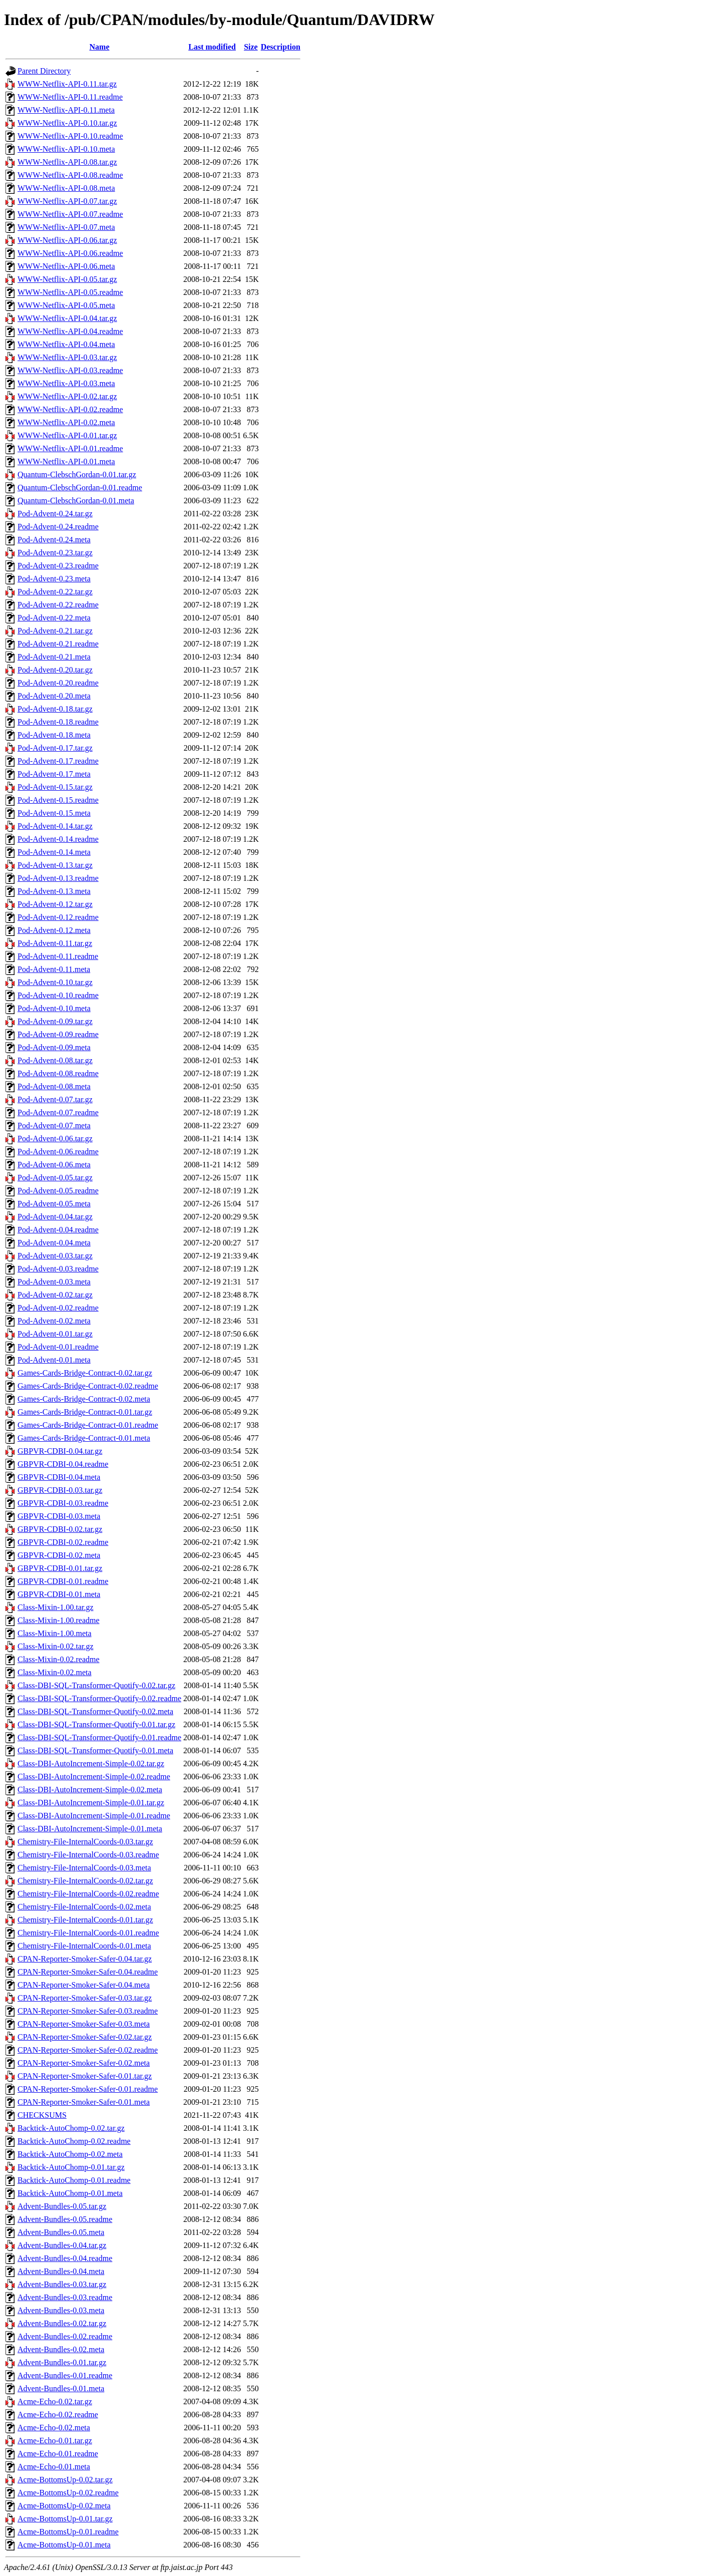 The height and width of the screenshot is (2576, 721). I want to click on Pod-Advent-0.24.tar.gz, so click(55, 513).